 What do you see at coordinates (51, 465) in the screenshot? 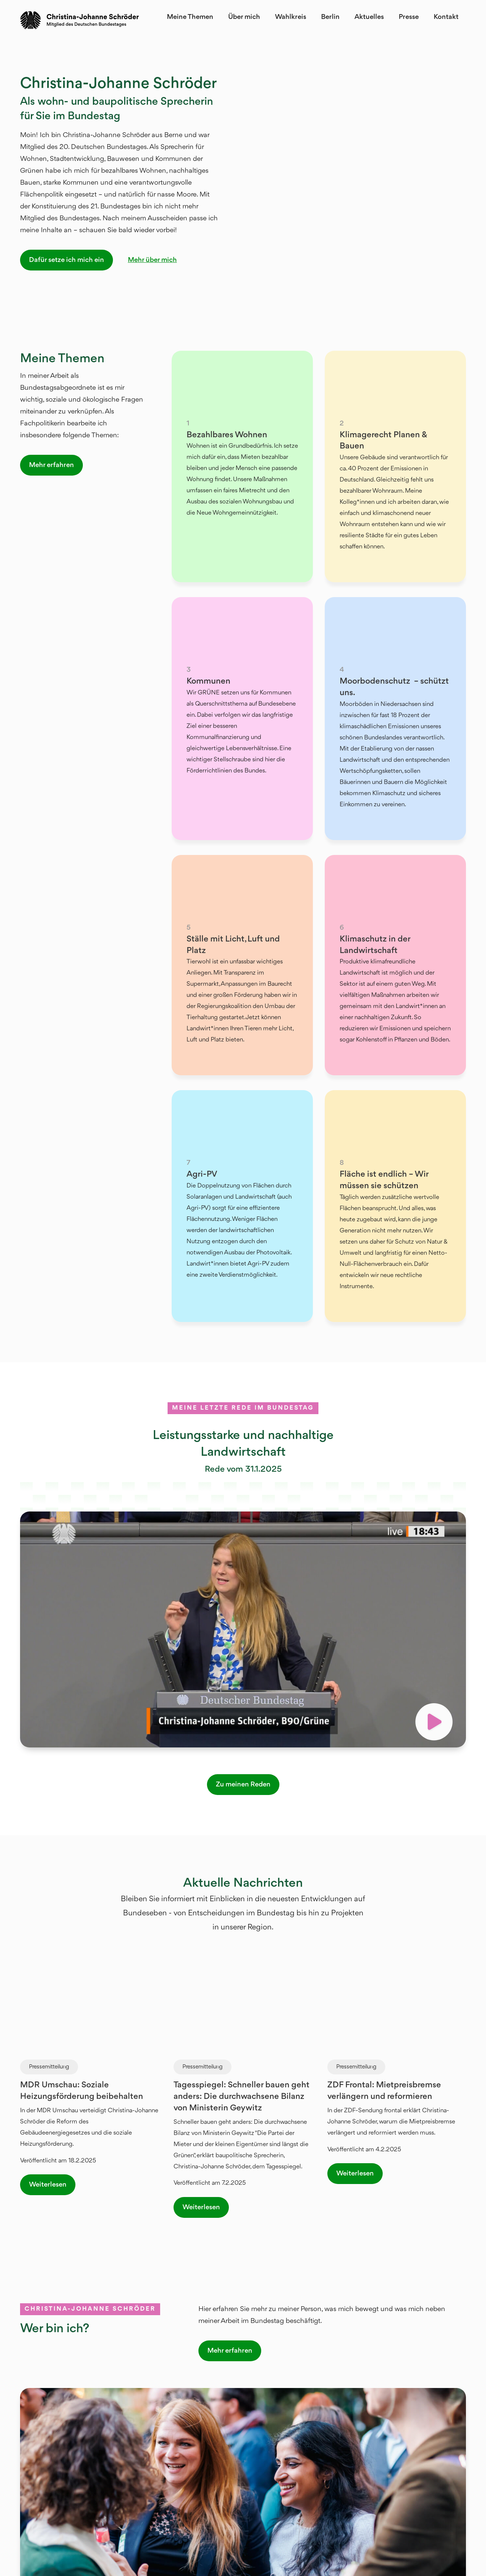
I see `Mehr erfahren` at bounding box center [51, 465].